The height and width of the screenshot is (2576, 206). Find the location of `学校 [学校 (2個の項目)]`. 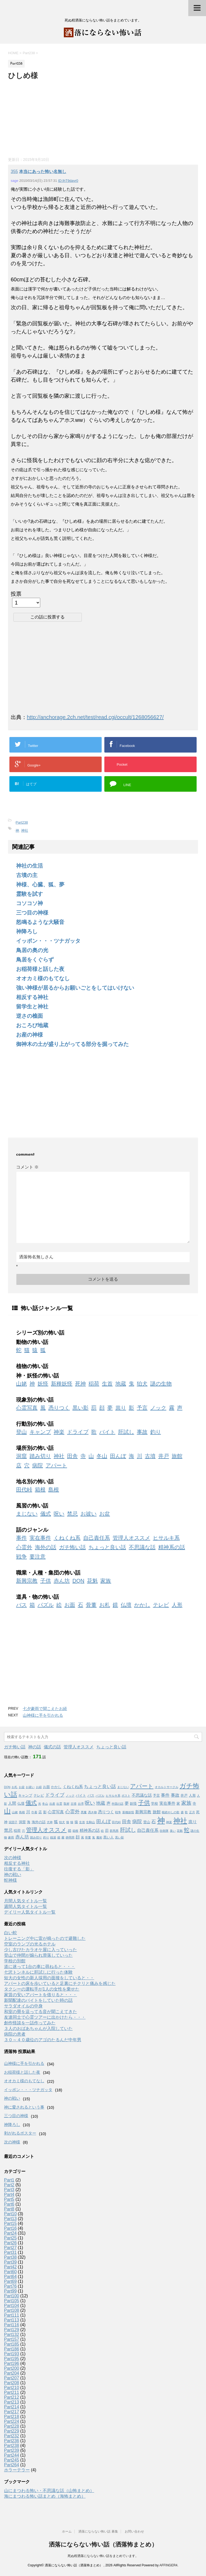

学校 [学校 (2個の項目)] is located at coordinates (154, 1803).